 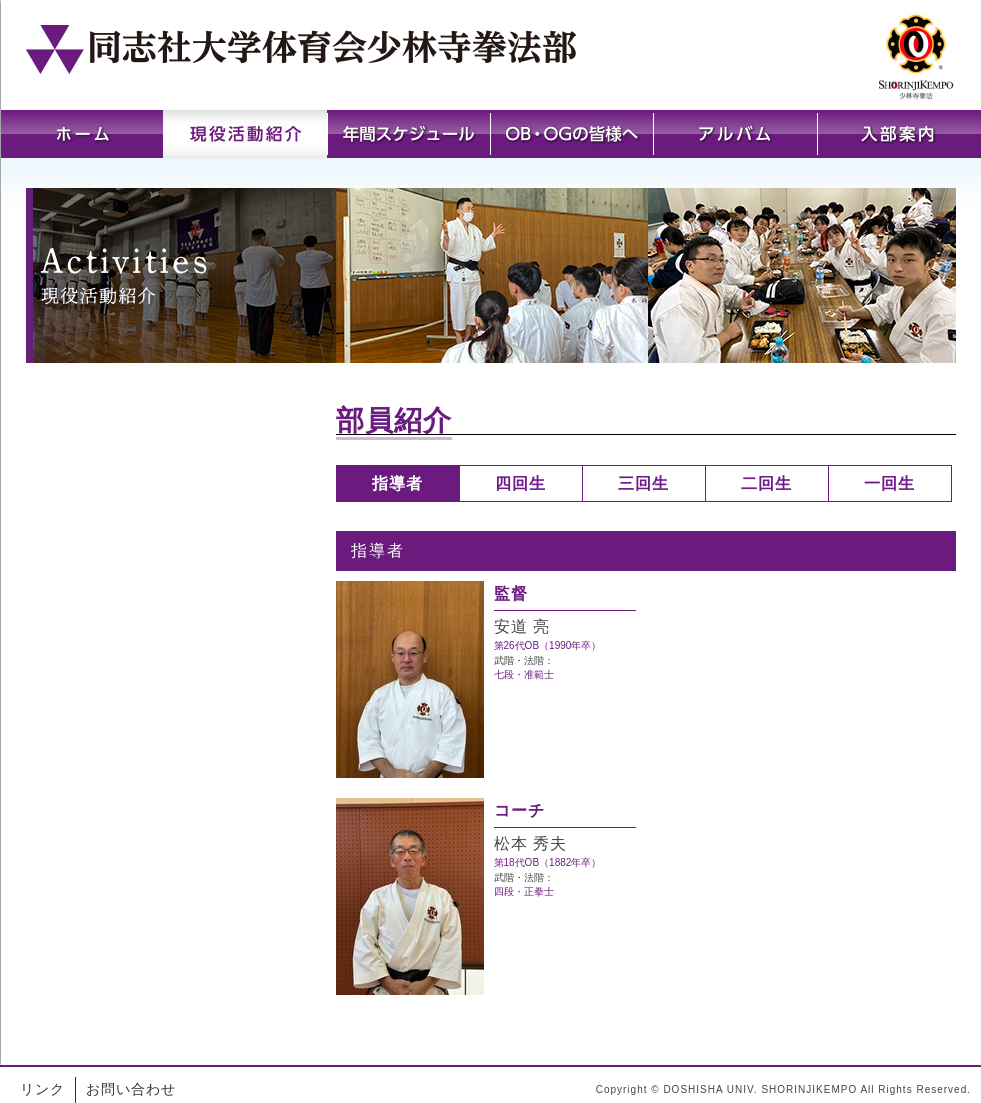 I want to click on お問い合わせ, so click(x=131, y=1089).